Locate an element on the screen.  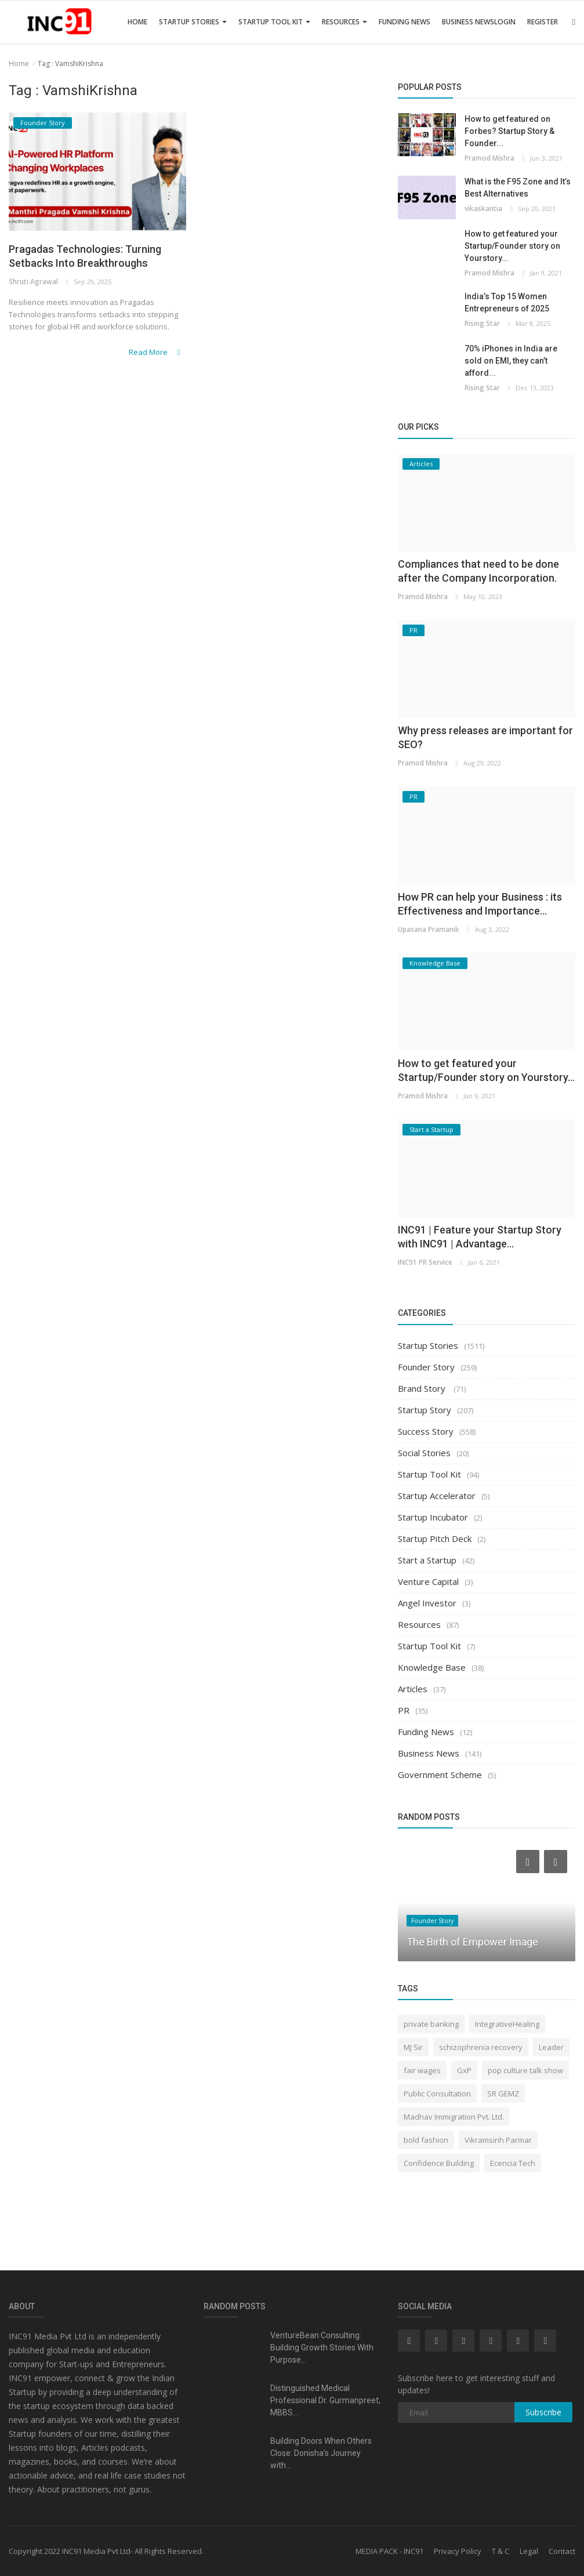
vikaskantia is located at coordinates (482, 208).